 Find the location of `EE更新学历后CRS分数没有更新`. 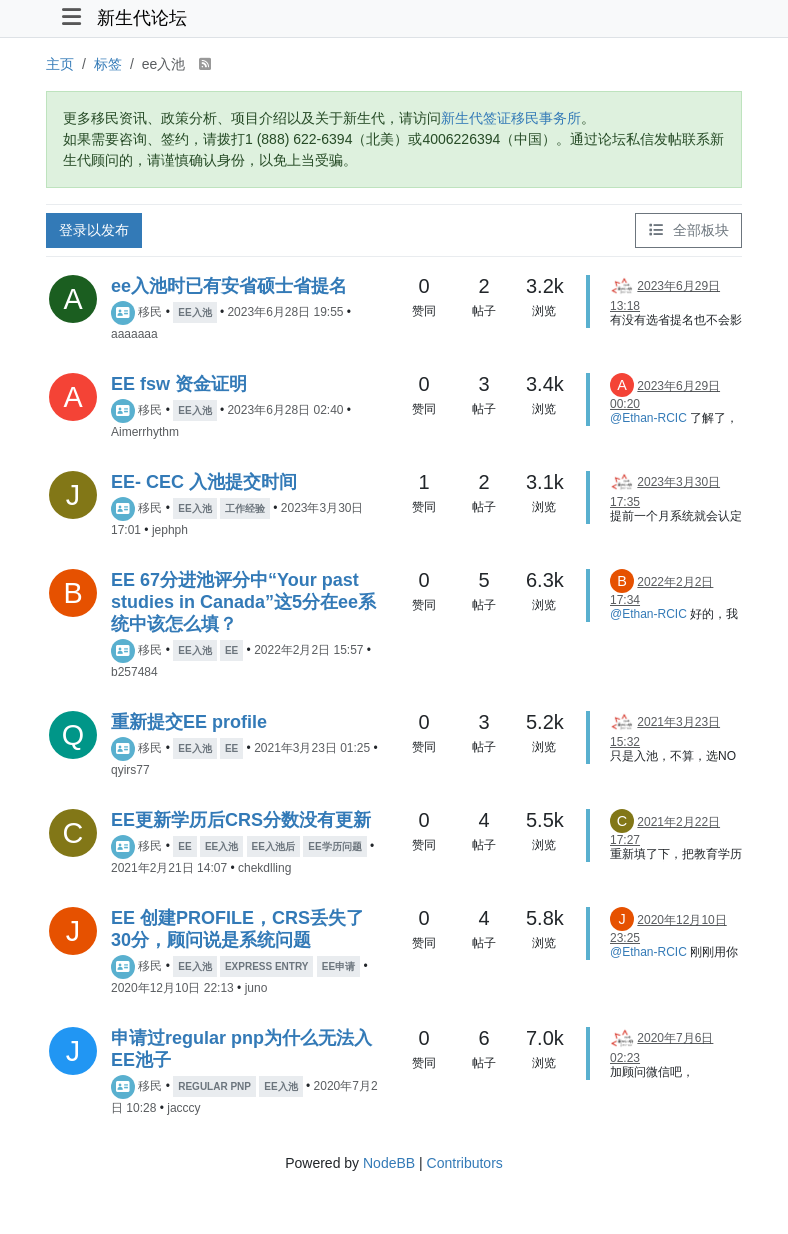

EE更新学历后CRS分数没有更新 is located at coordinates (241, 820).